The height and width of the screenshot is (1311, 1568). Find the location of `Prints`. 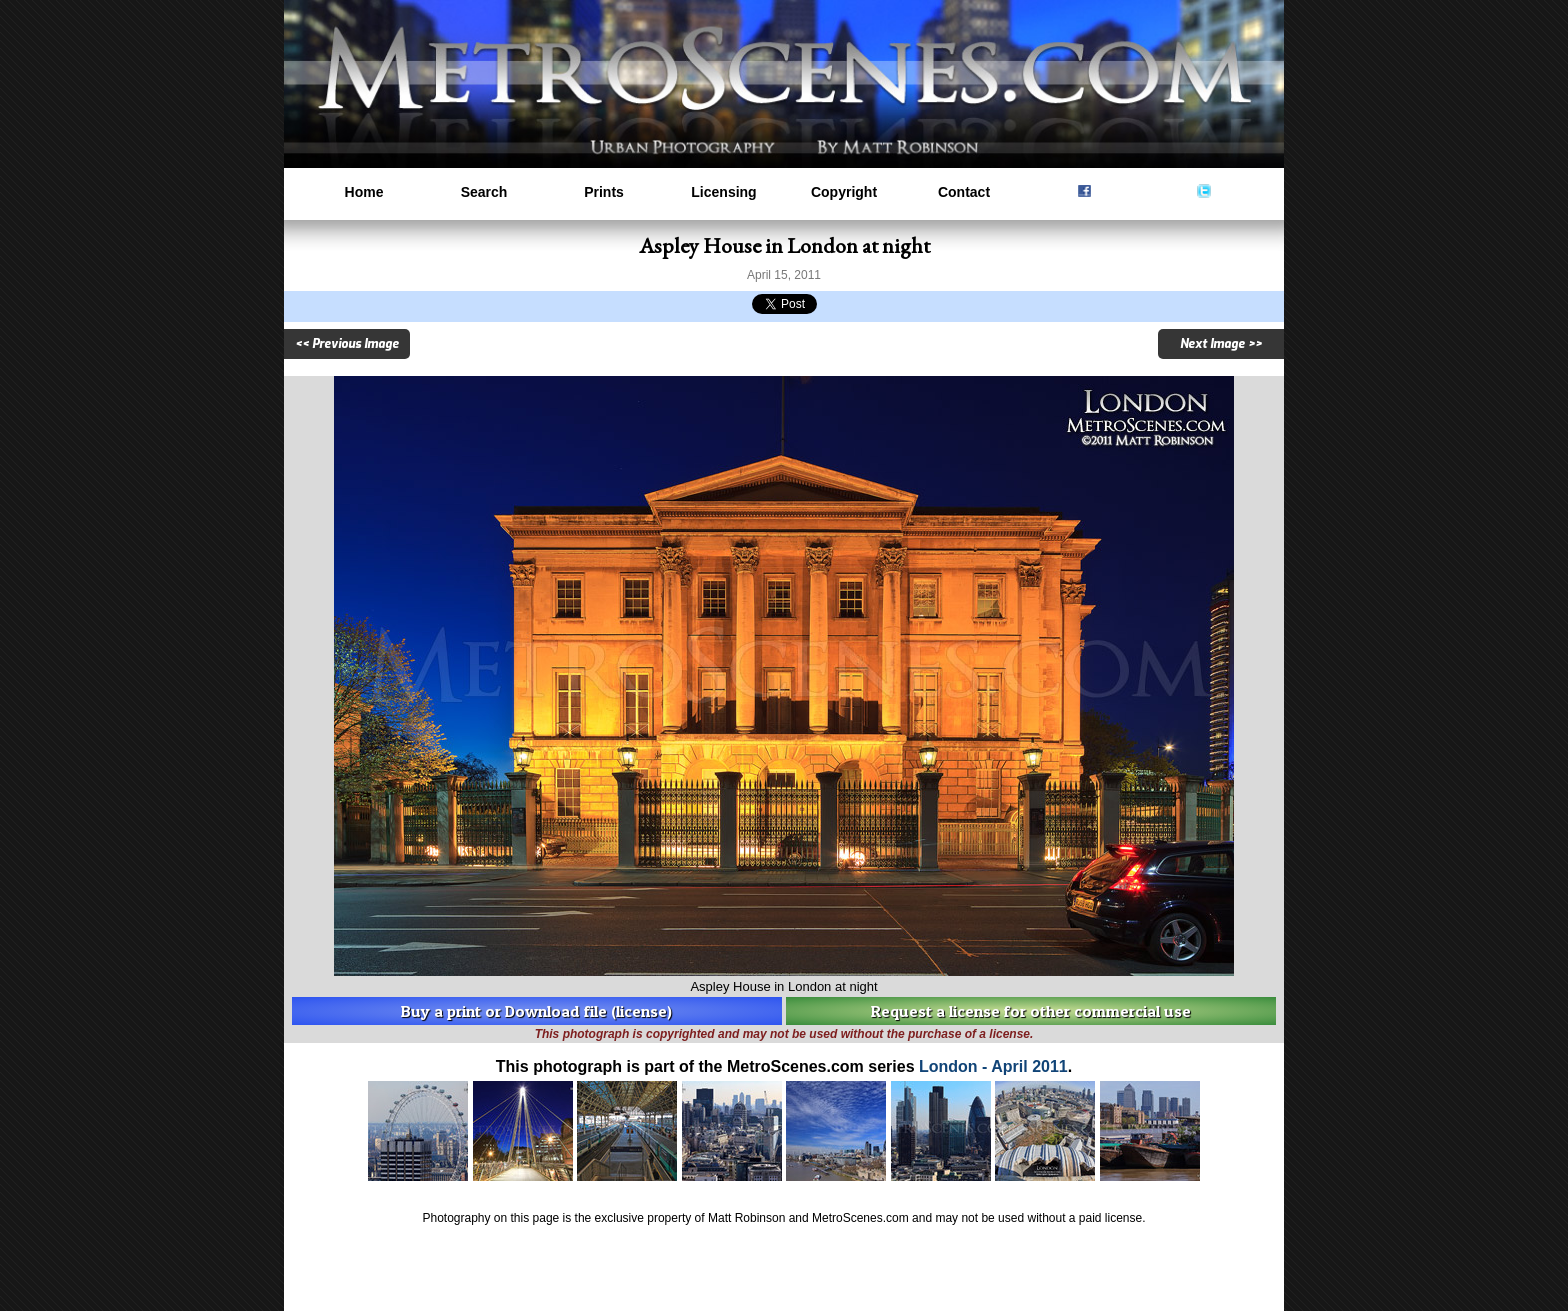

Prints is located at coordinates (604, 192).